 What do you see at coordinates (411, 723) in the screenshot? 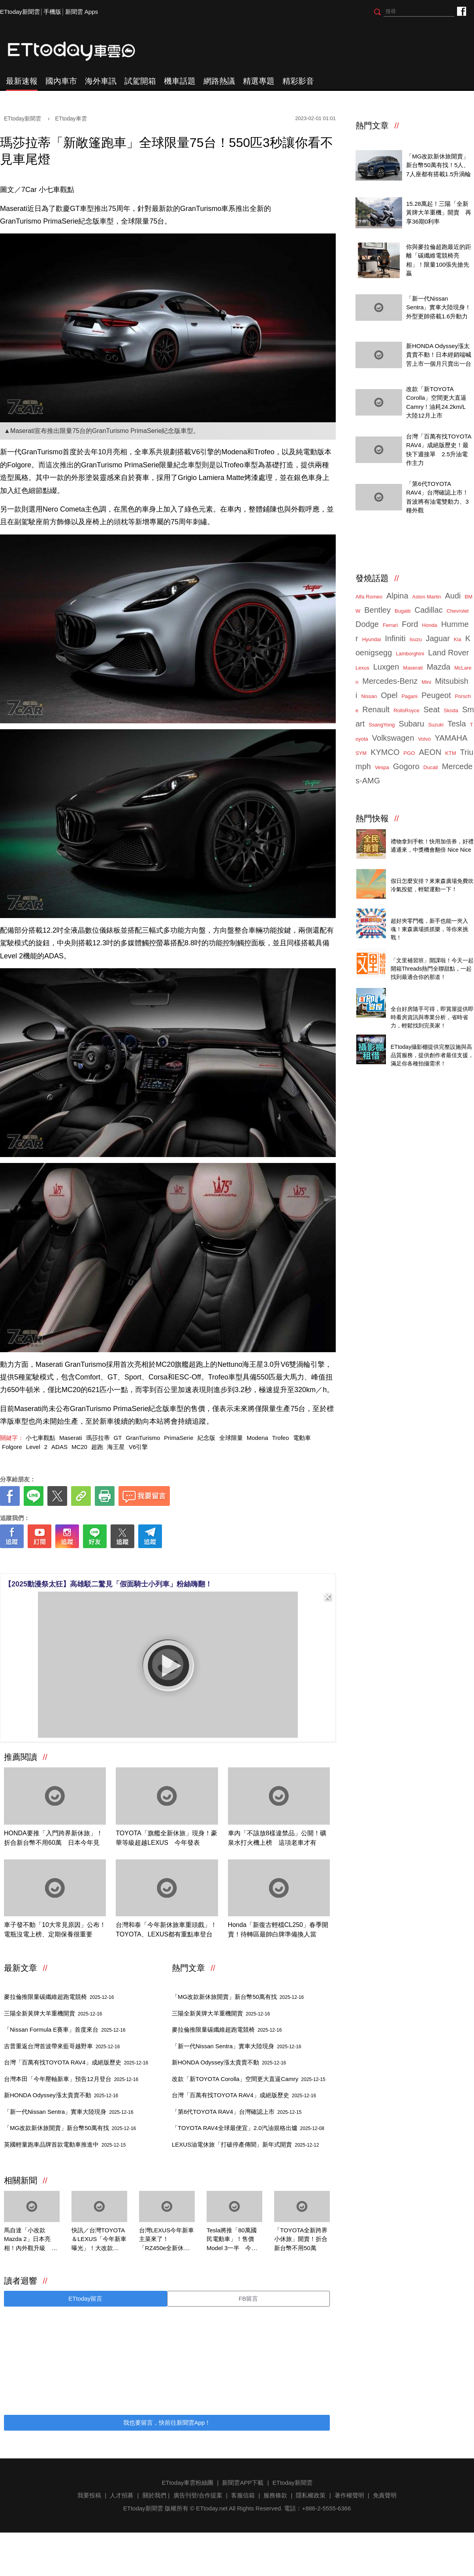
I see `Subaru` at bounding box center [411, 723].